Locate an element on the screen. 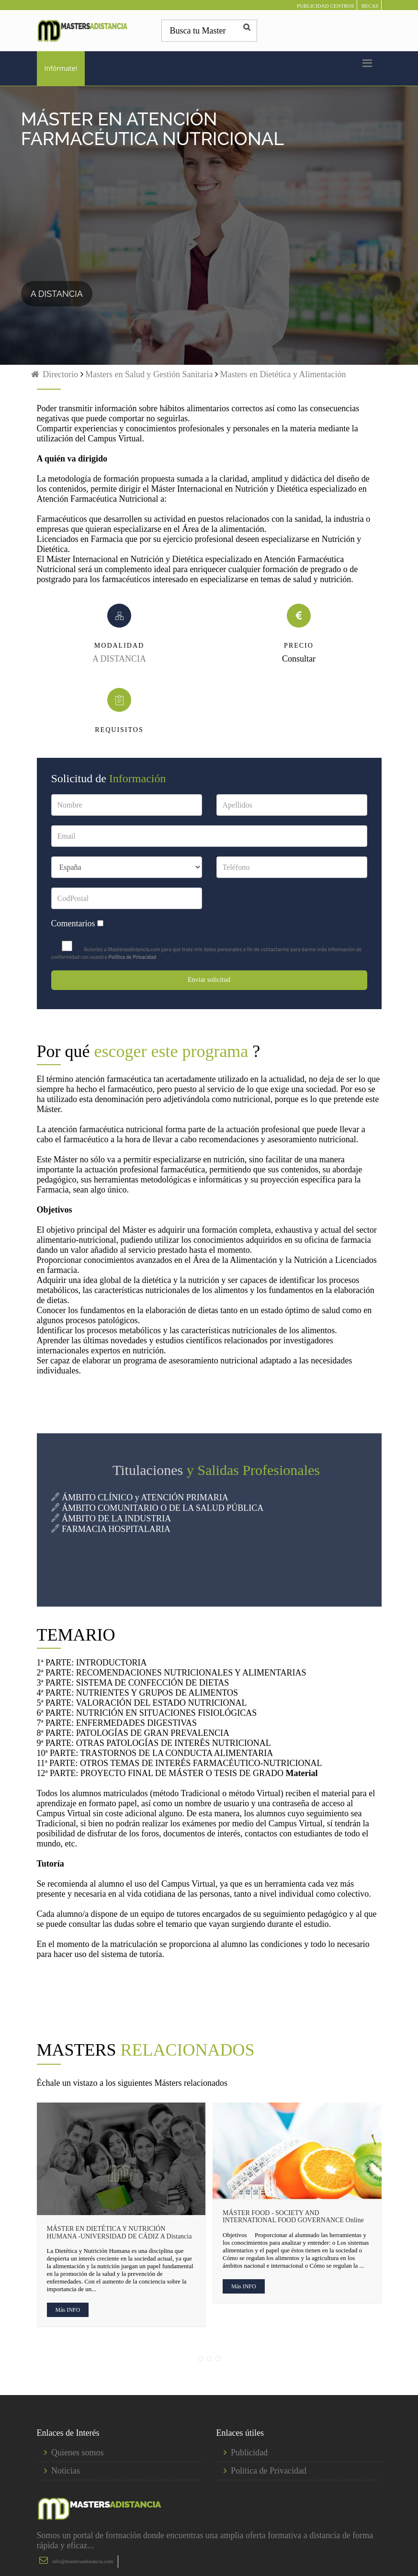 This screenshot has width=418, height=2576. Más INFO is located at coordinates (68, 2309).